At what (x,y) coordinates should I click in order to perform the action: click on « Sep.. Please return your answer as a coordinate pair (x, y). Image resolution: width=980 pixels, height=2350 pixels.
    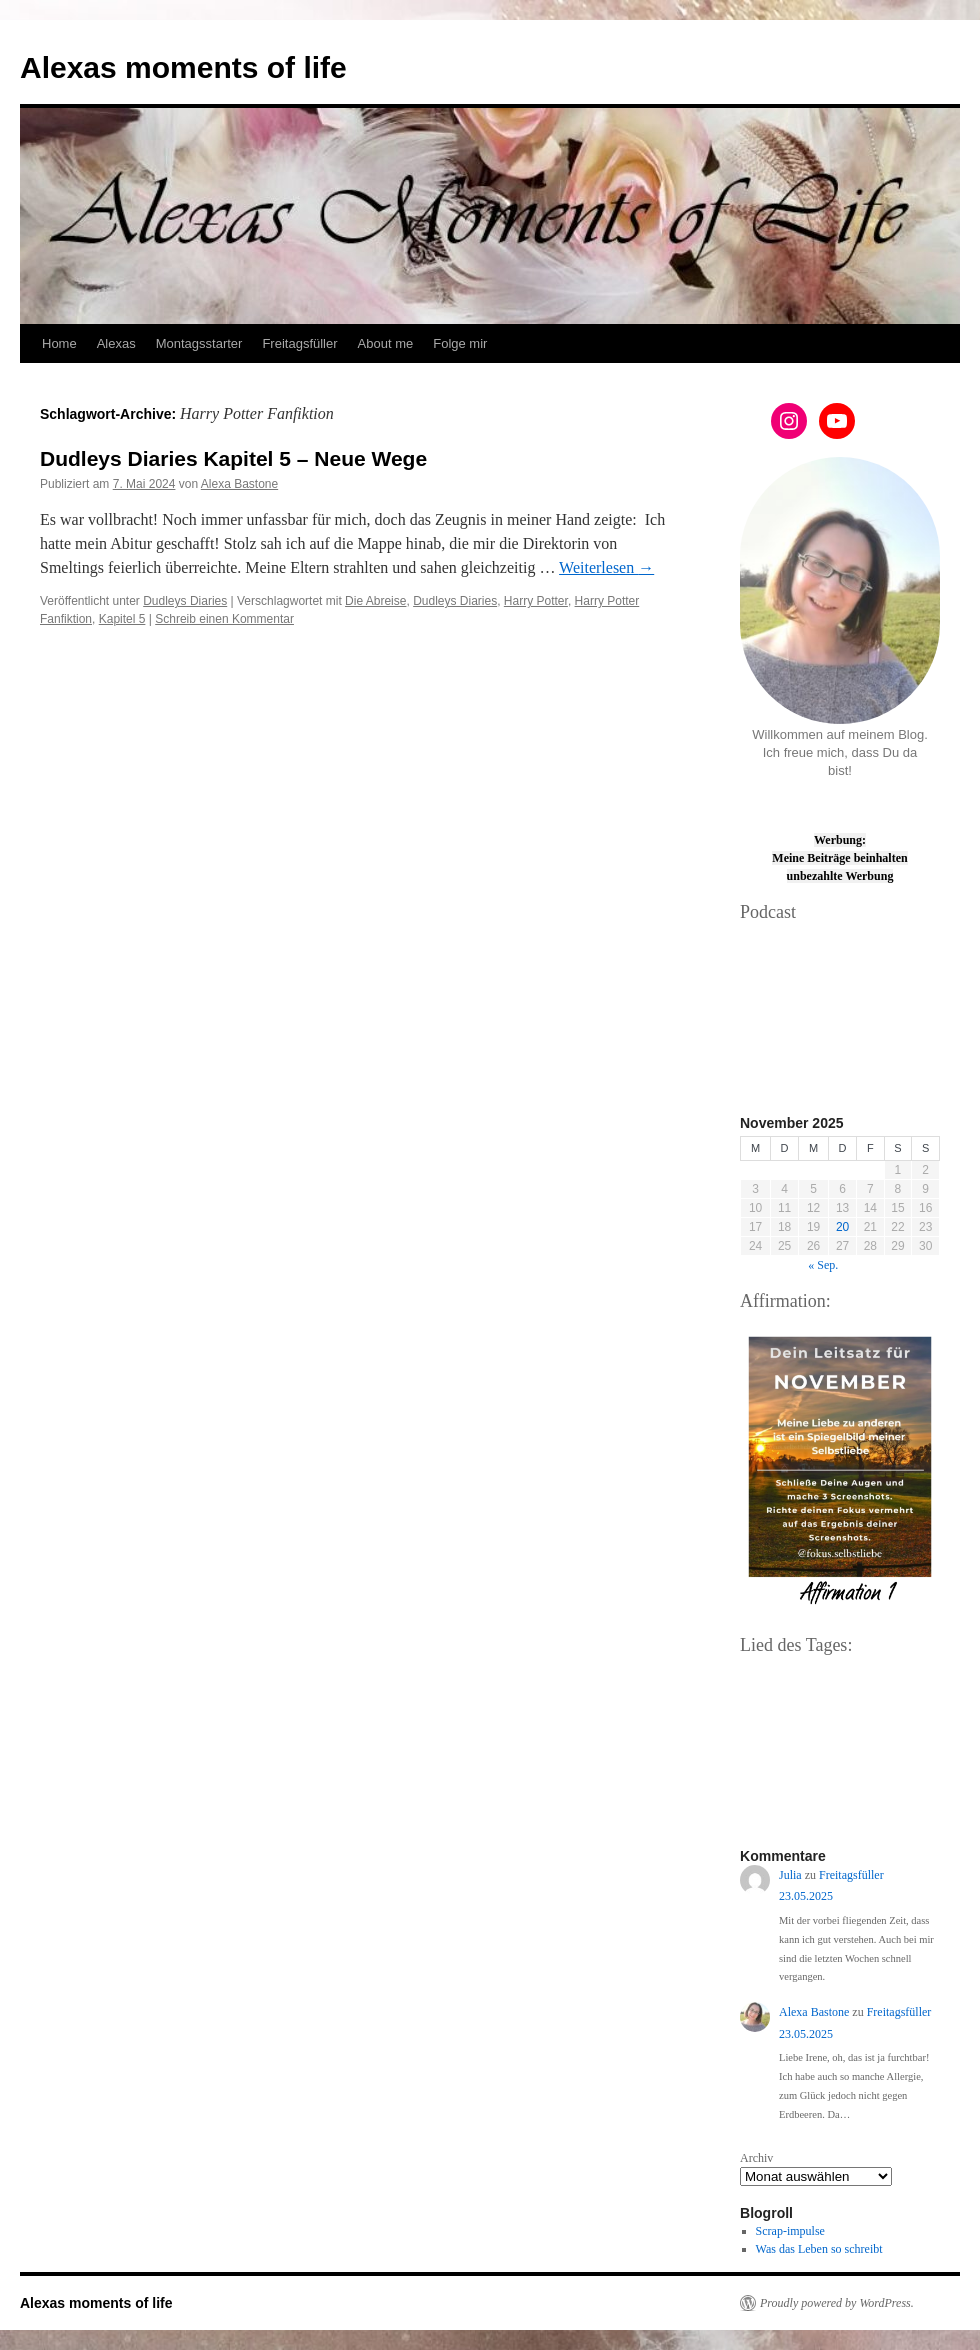
    Looking at the image, I should click on (823, 1265).